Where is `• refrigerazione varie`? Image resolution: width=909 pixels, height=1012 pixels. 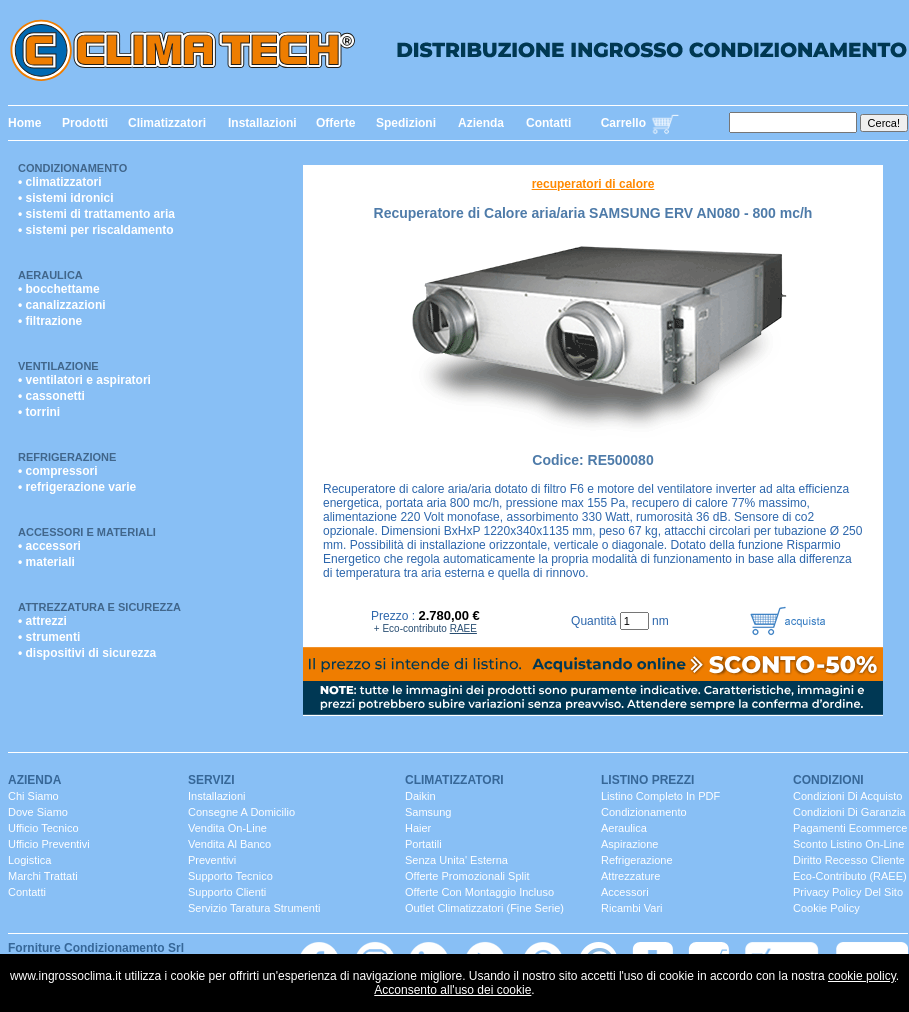
• refrigerazione varie is located at coordinates (77, 487).